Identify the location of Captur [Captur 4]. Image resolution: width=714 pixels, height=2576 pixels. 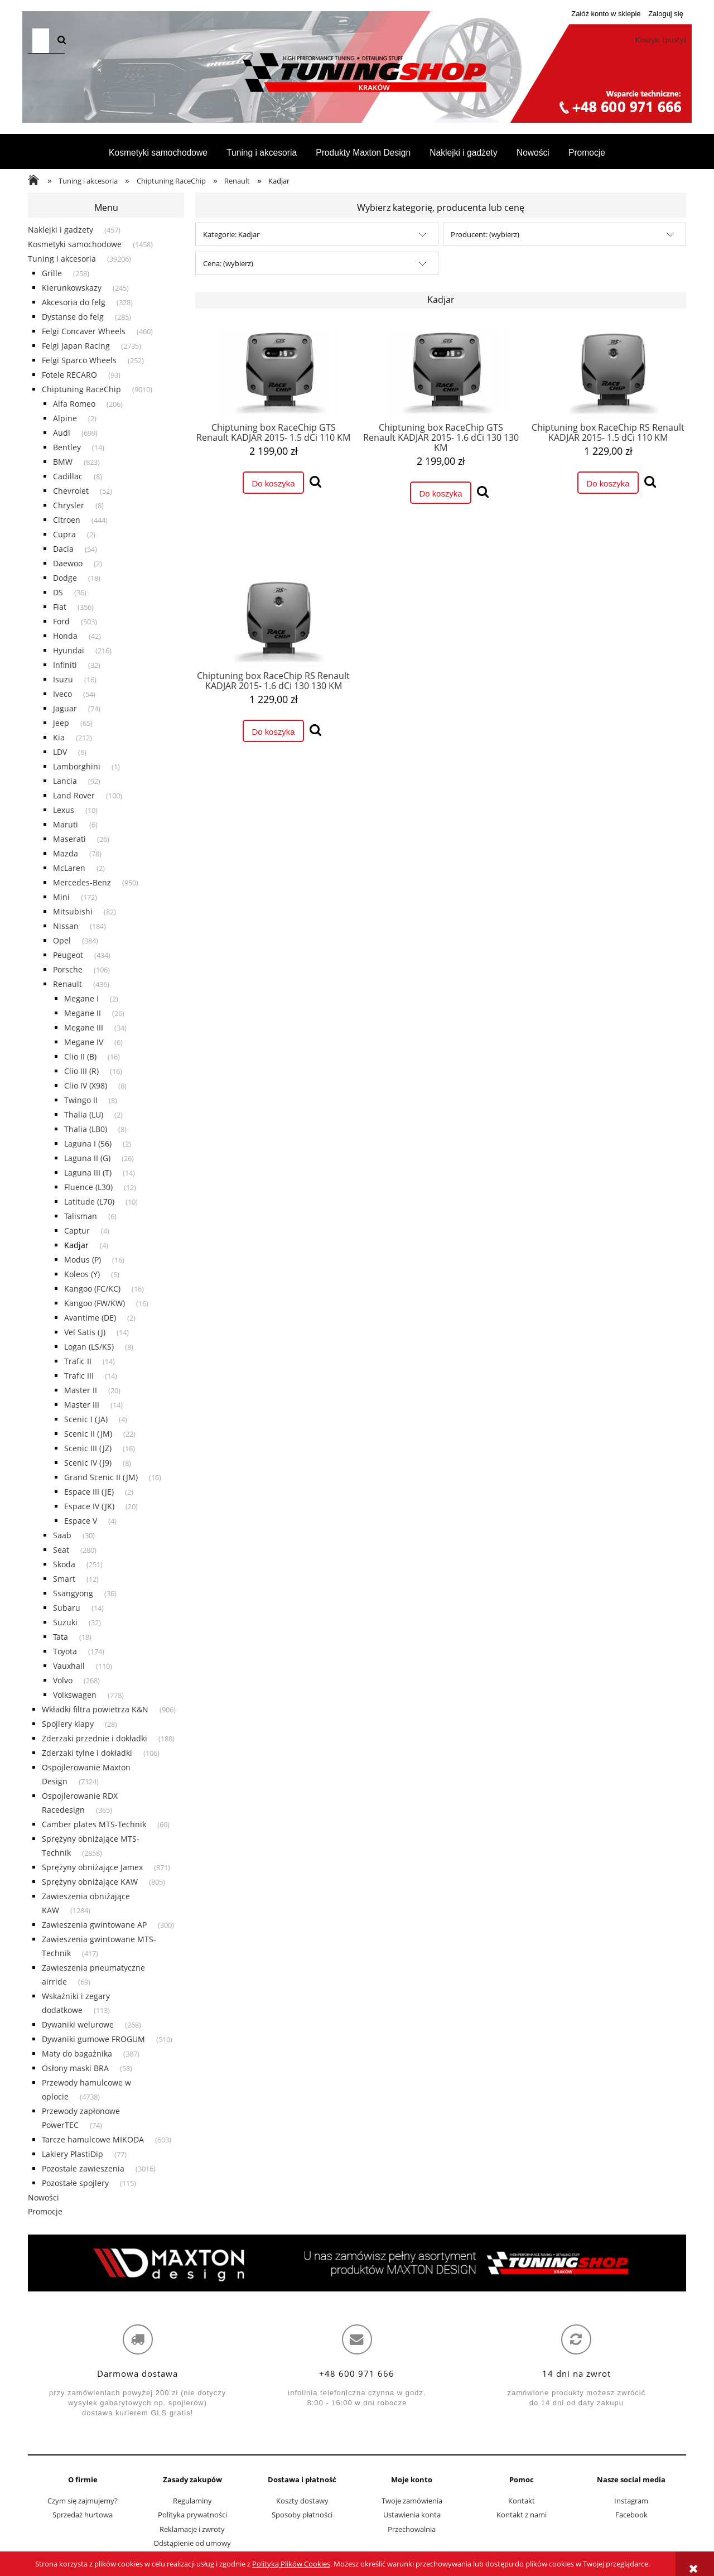
(77, 1230).